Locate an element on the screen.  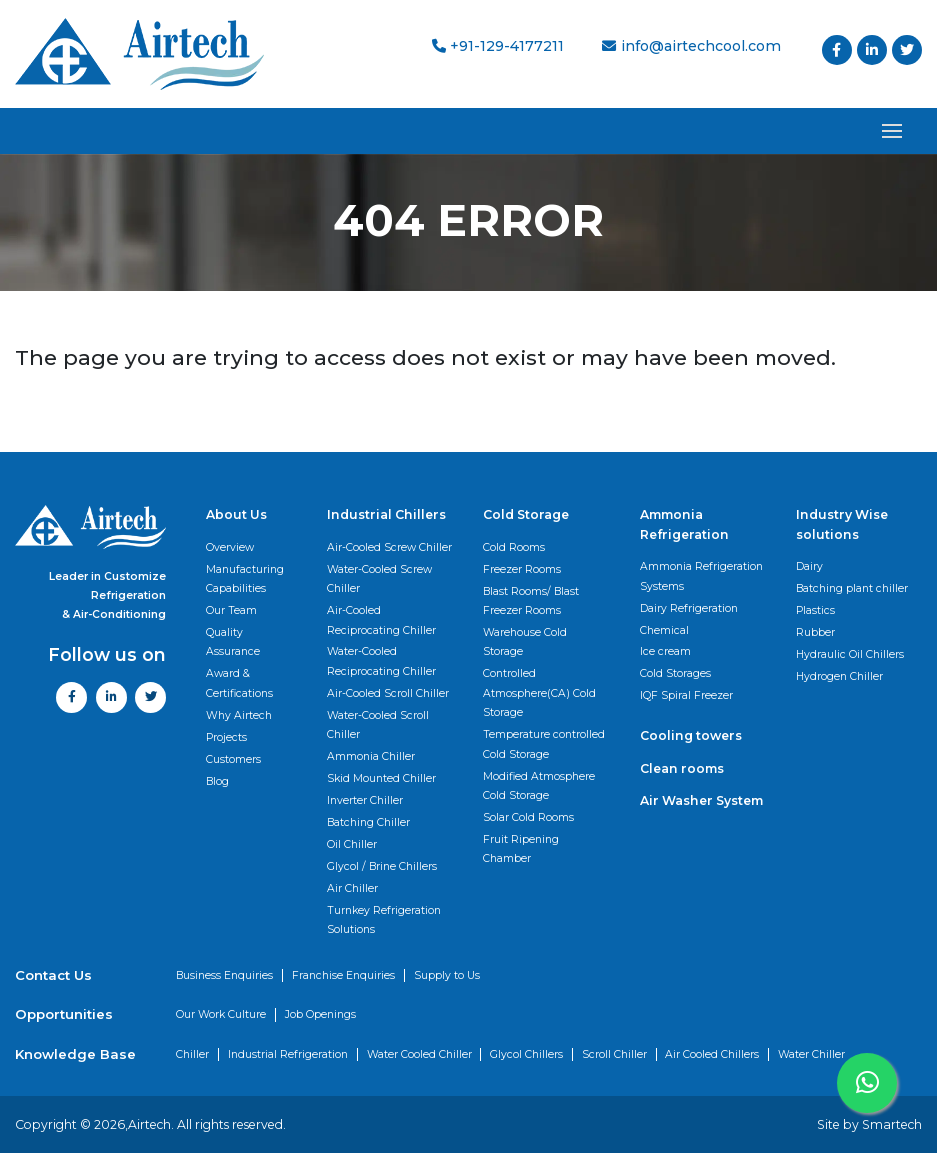
Cold Storages is located at coordinates (675, 673).